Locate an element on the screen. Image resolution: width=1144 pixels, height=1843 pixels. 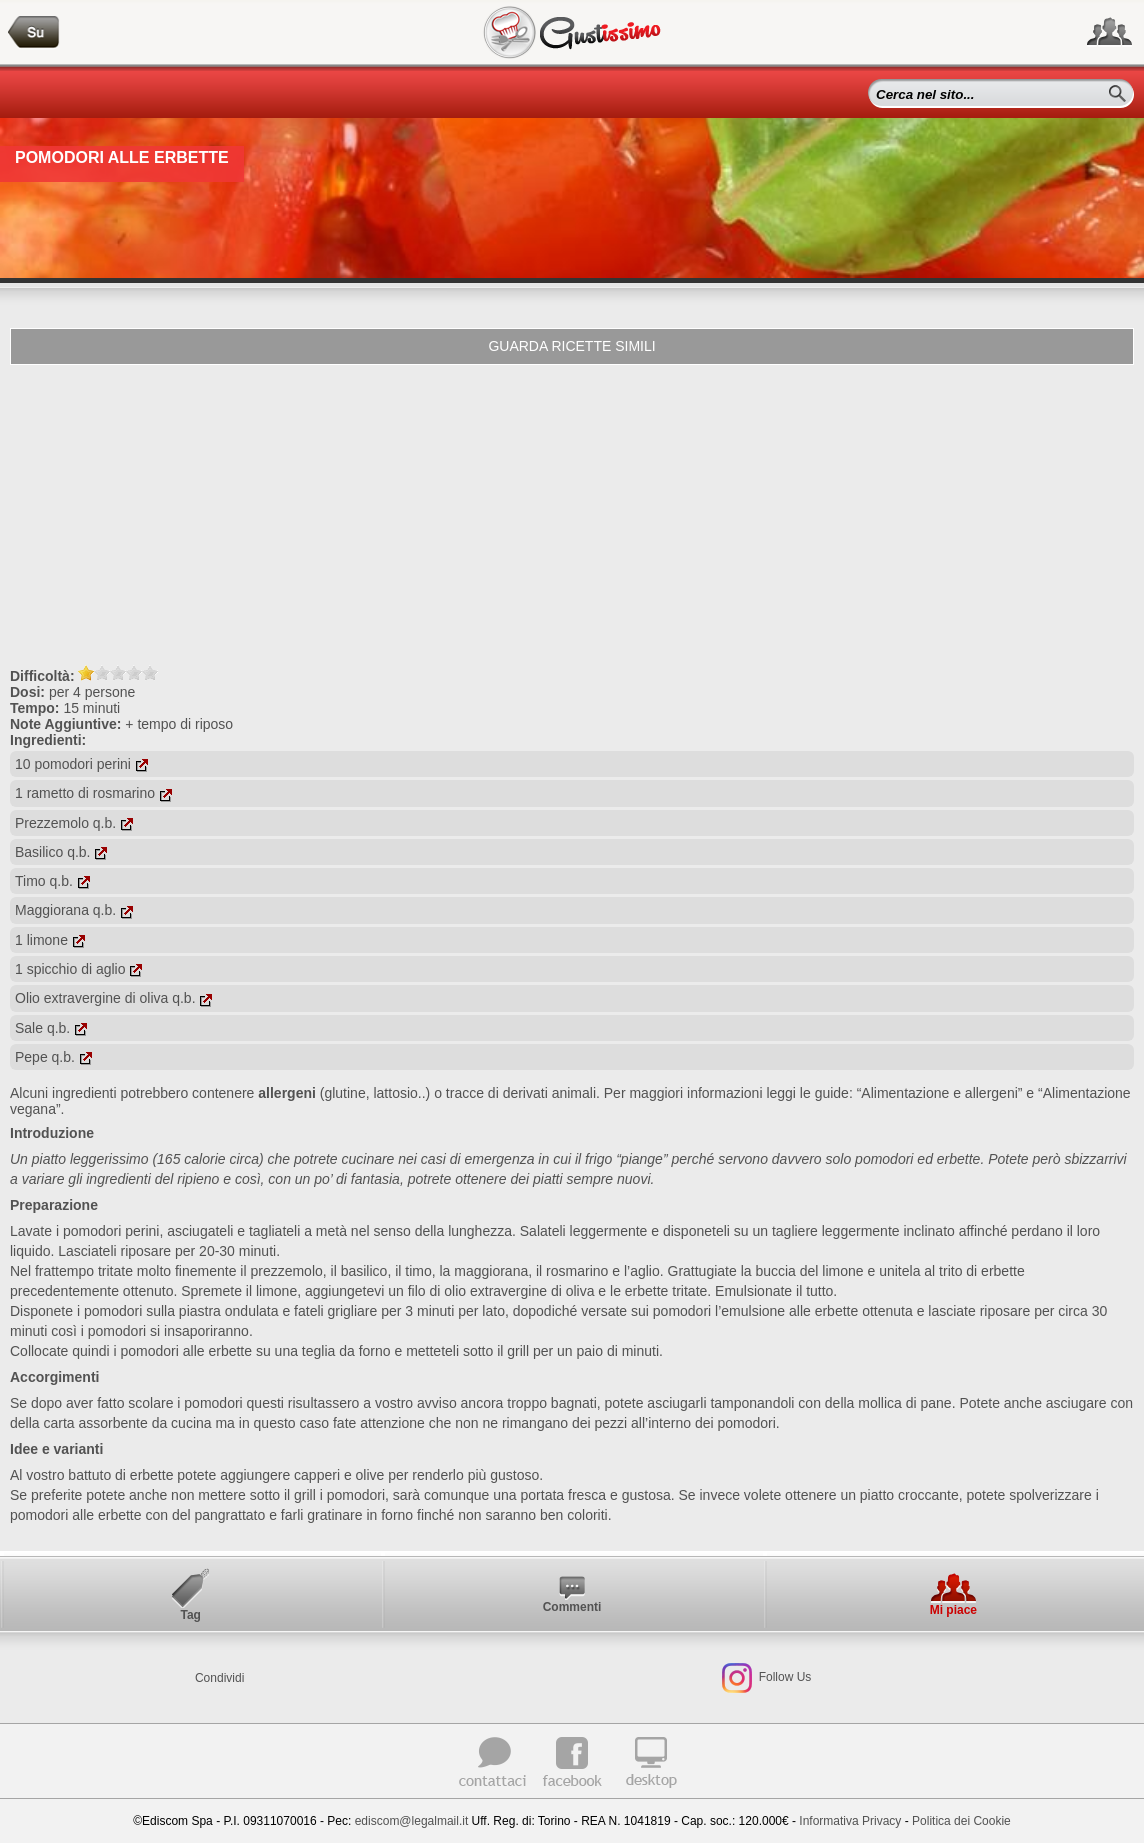
Follow Us is located at coordinates (783, 1677).